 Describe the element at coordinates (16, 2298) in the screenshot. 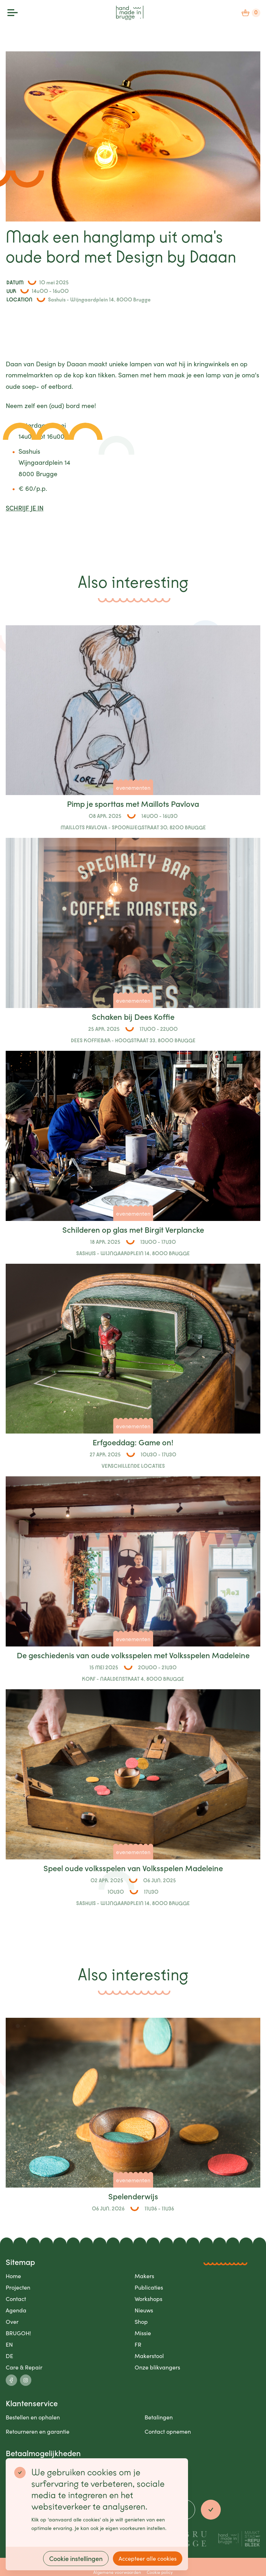

I see `Contact` at that location.